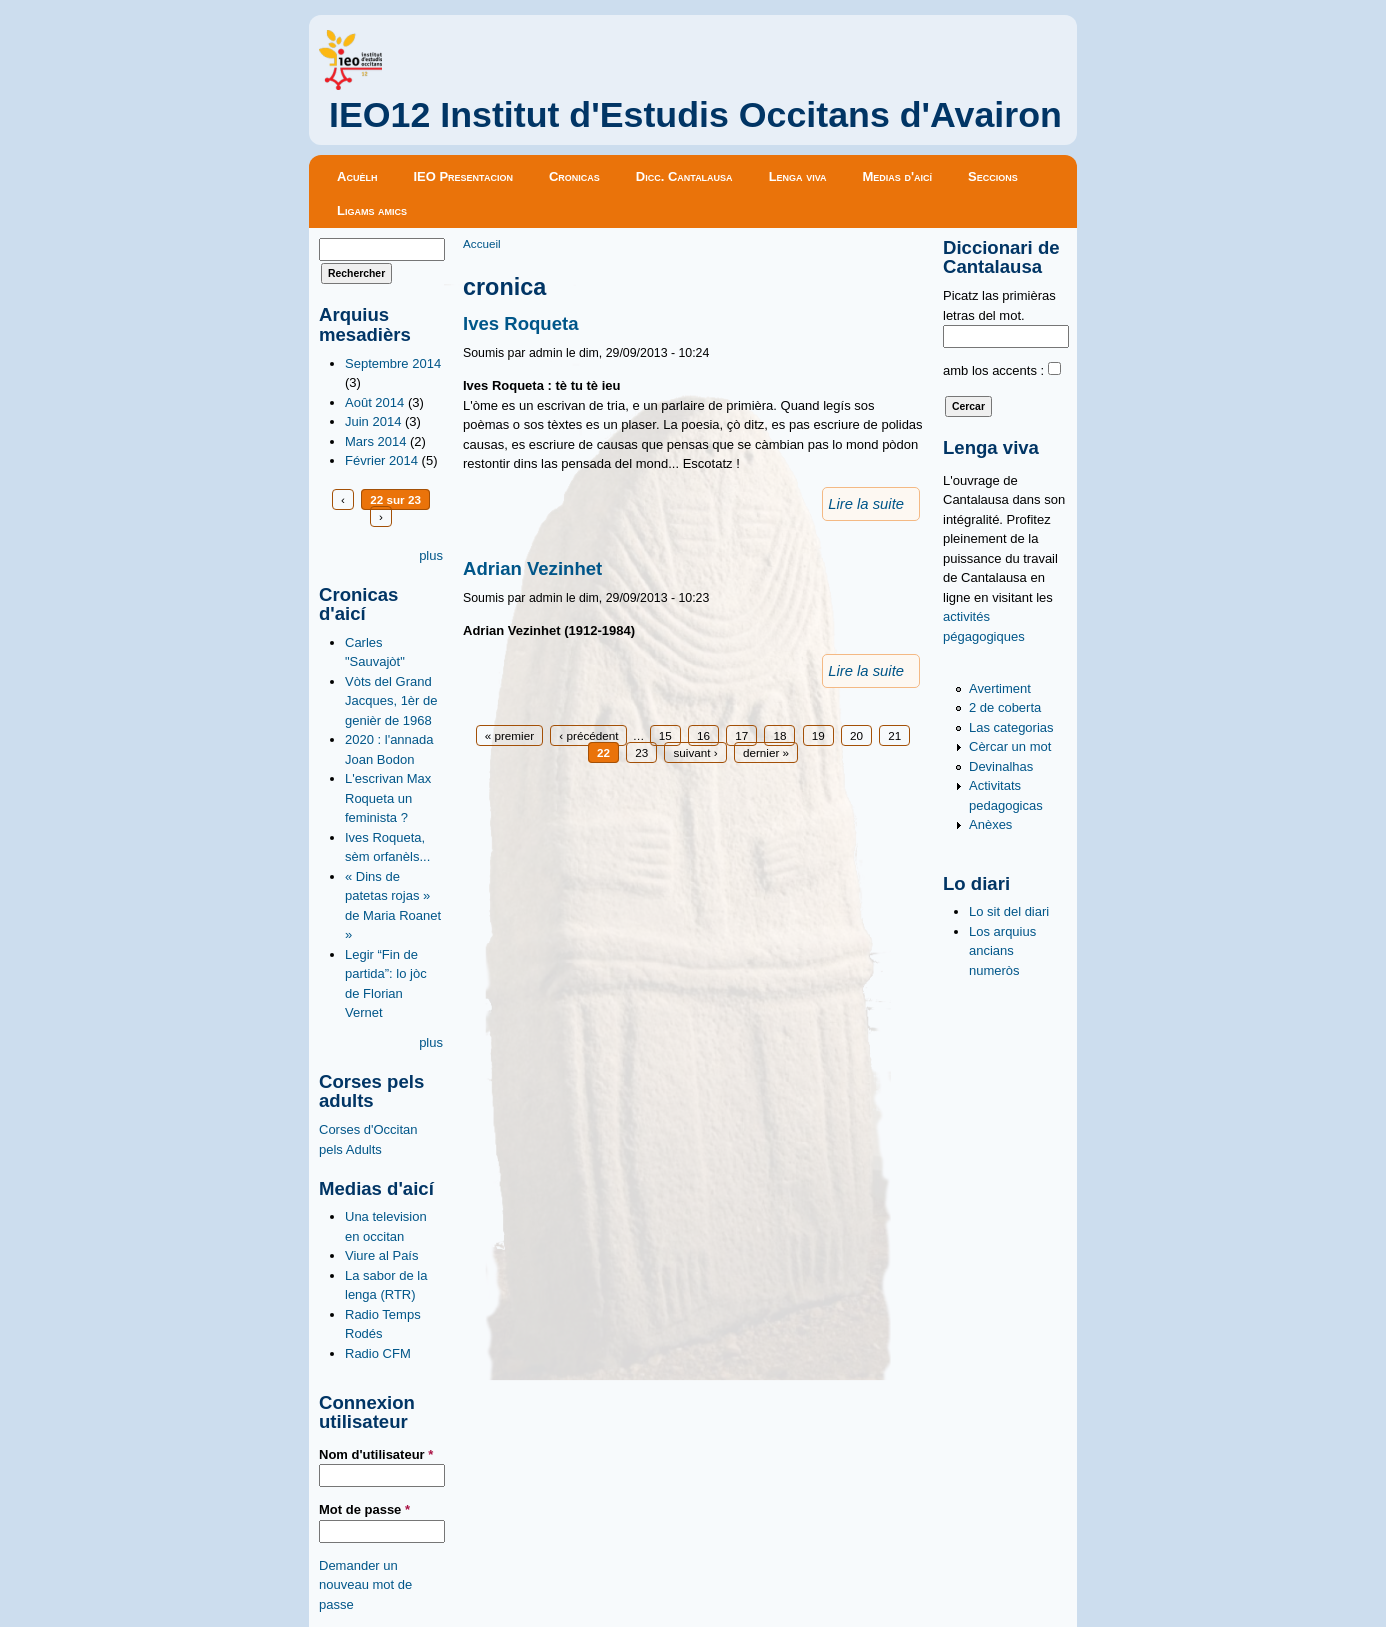 Image resolution: width=1386 pixels, height=1627 pixels. What do you see at coordinates (1011, 727) in the screenshot?
I see `Las categorias` at bounding box center [1011, 727].